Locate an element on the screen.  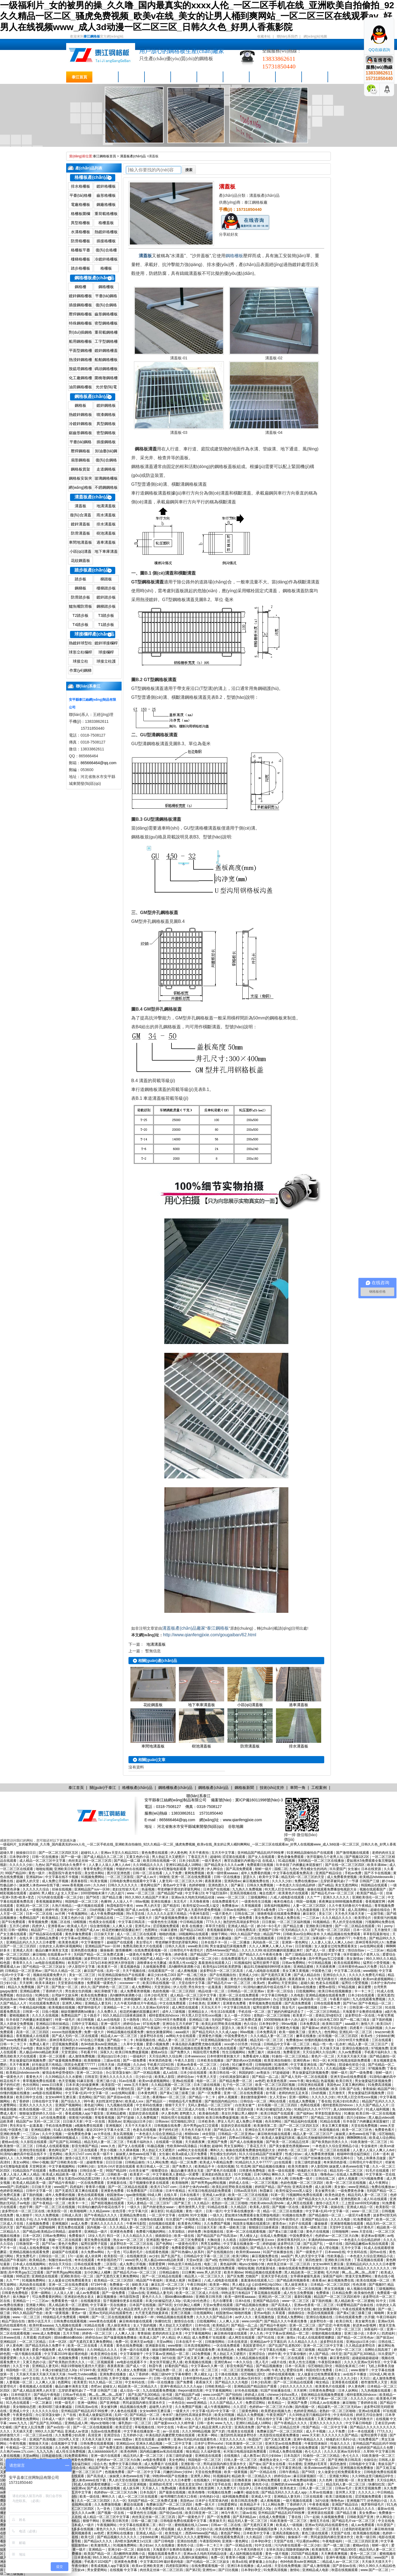
黄色免费在线观看 is located at coordinates (155, 1853).